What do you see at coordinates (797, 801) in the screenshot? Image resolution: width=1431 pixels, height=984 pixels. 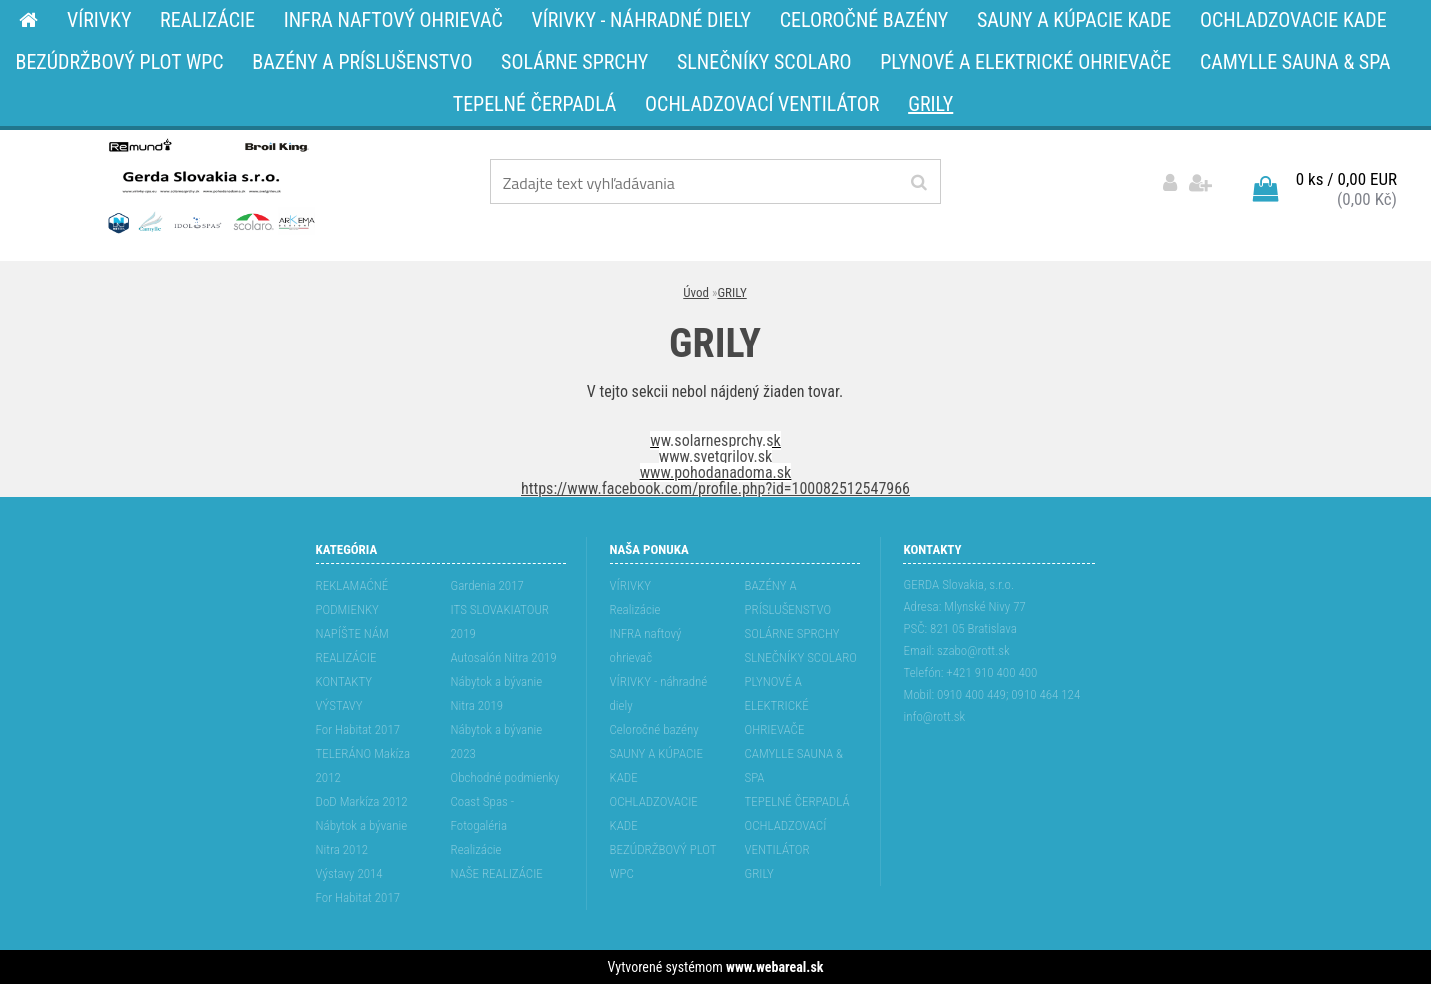 I see `TEPELNÉ ČERPADLÁ` at bounding box center [797, 801].